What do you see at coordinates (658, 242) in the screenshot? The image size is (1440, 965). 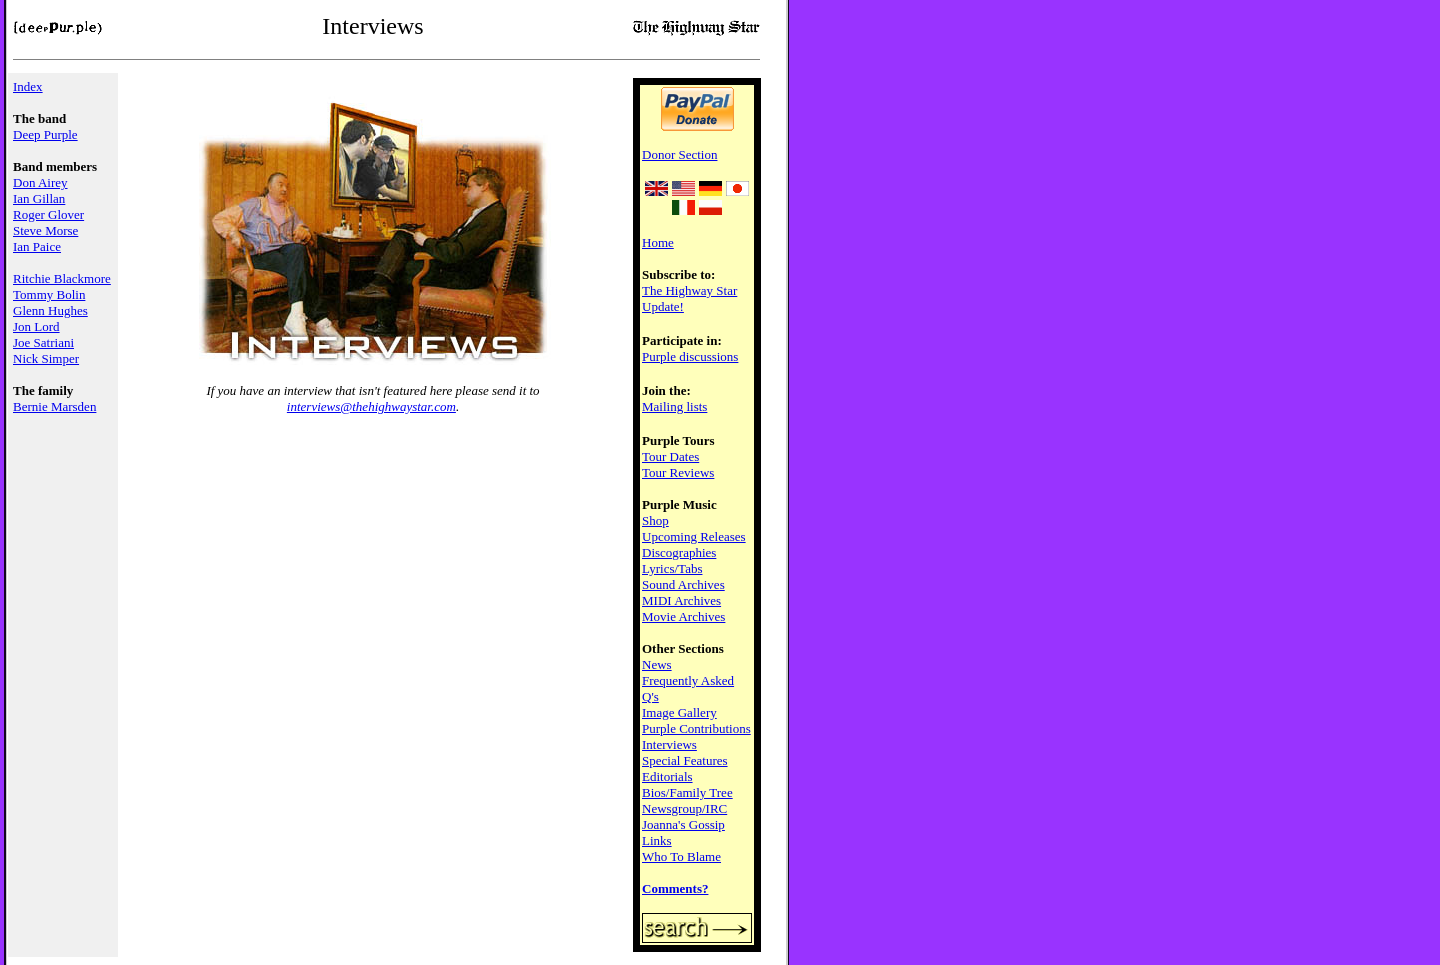 I see `Home` at bounding box center [658, 242].